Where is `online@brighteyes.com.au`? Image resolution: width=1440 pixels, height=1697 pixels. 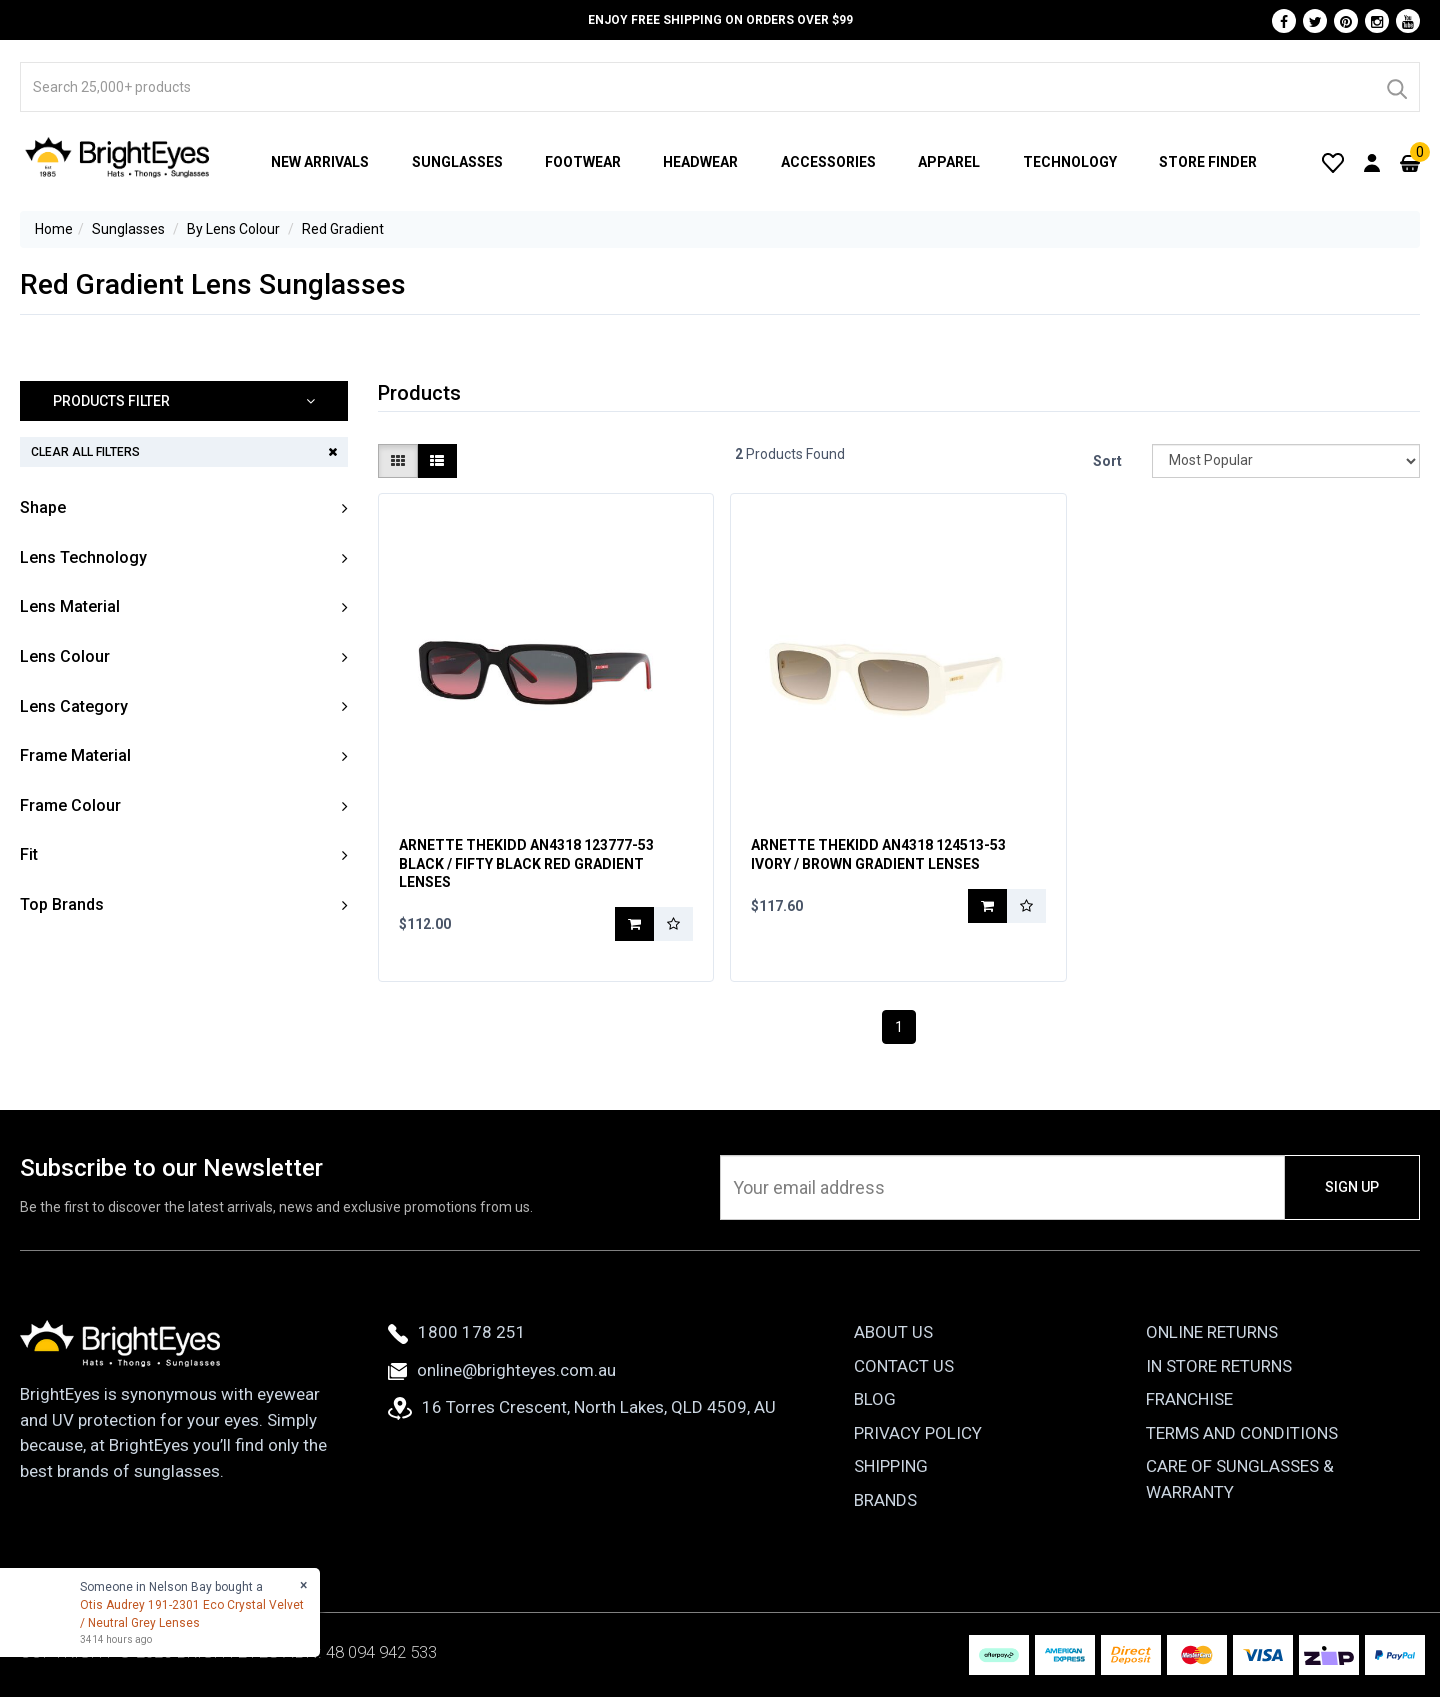
online@brighteyes.com.au is located at coordinates (502, 1370).